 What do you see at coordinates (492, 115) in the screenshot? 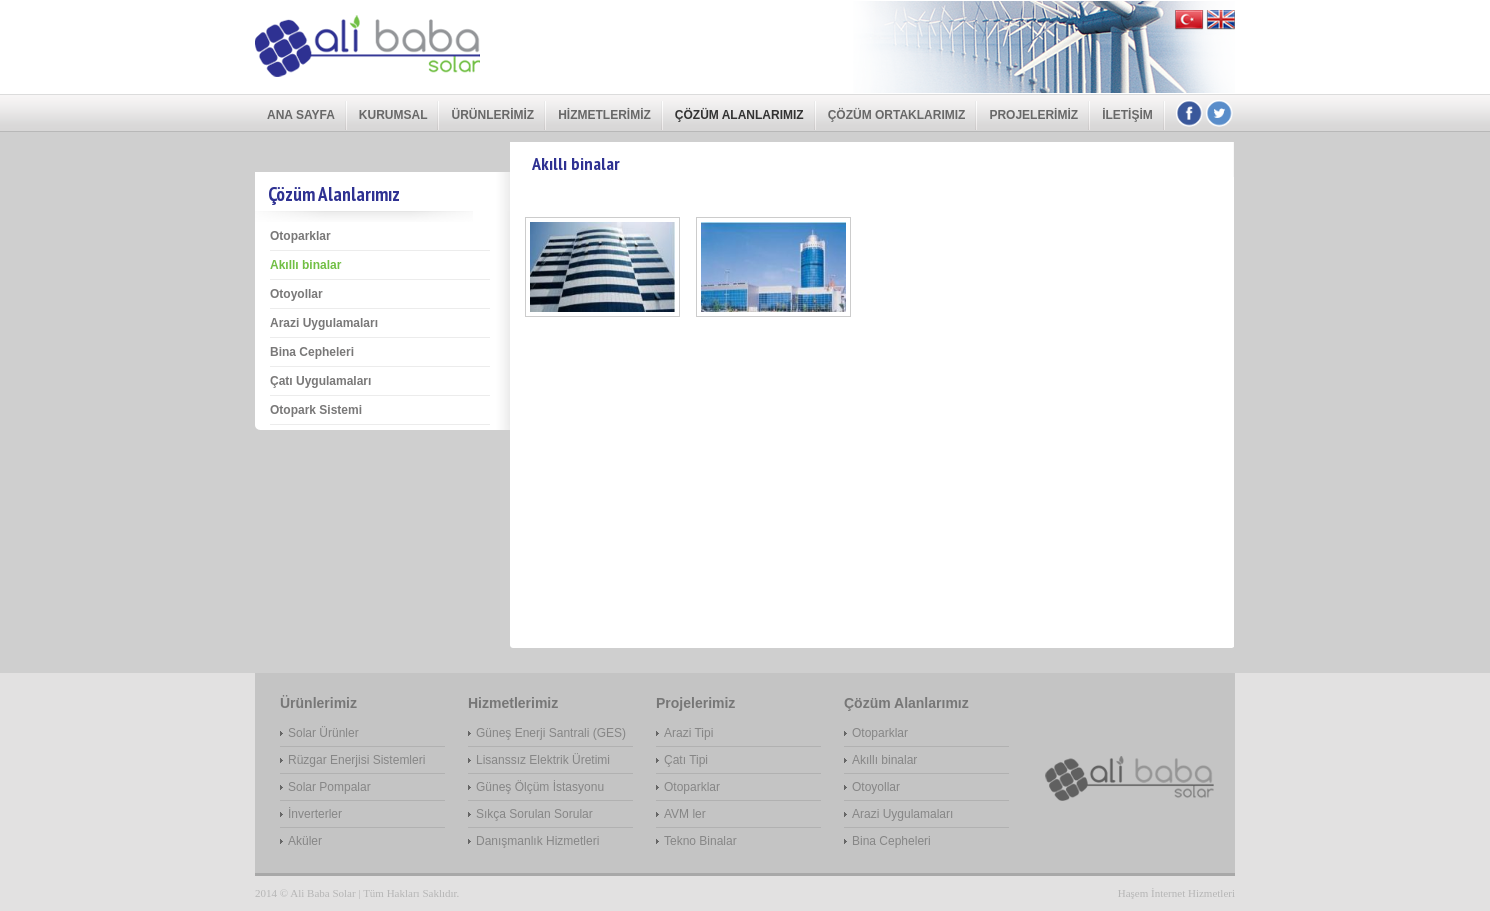
I see `Ürünlerimiz` at bounding box center [492, 115].